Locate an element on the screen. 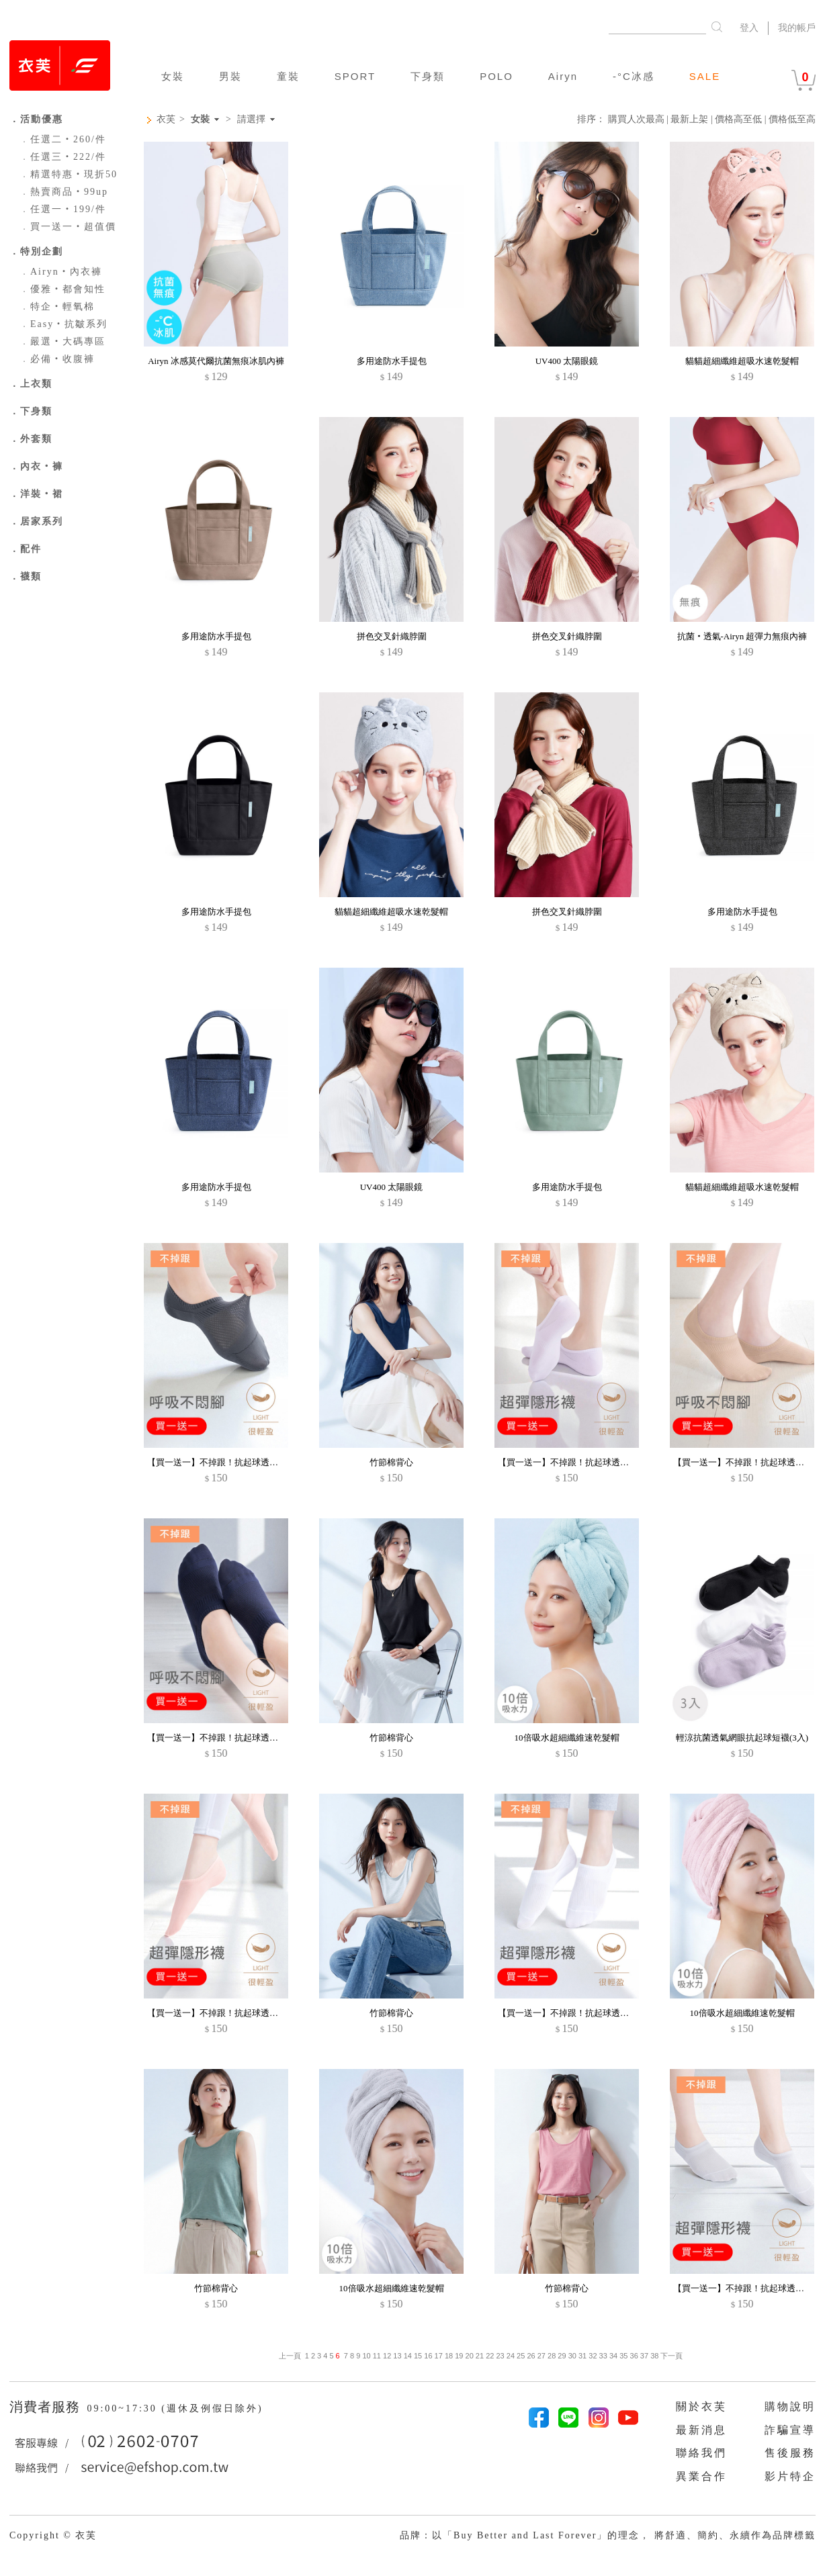 This screenshot has height=2576, width=825. 20 is located at coordinates (470, 2356).